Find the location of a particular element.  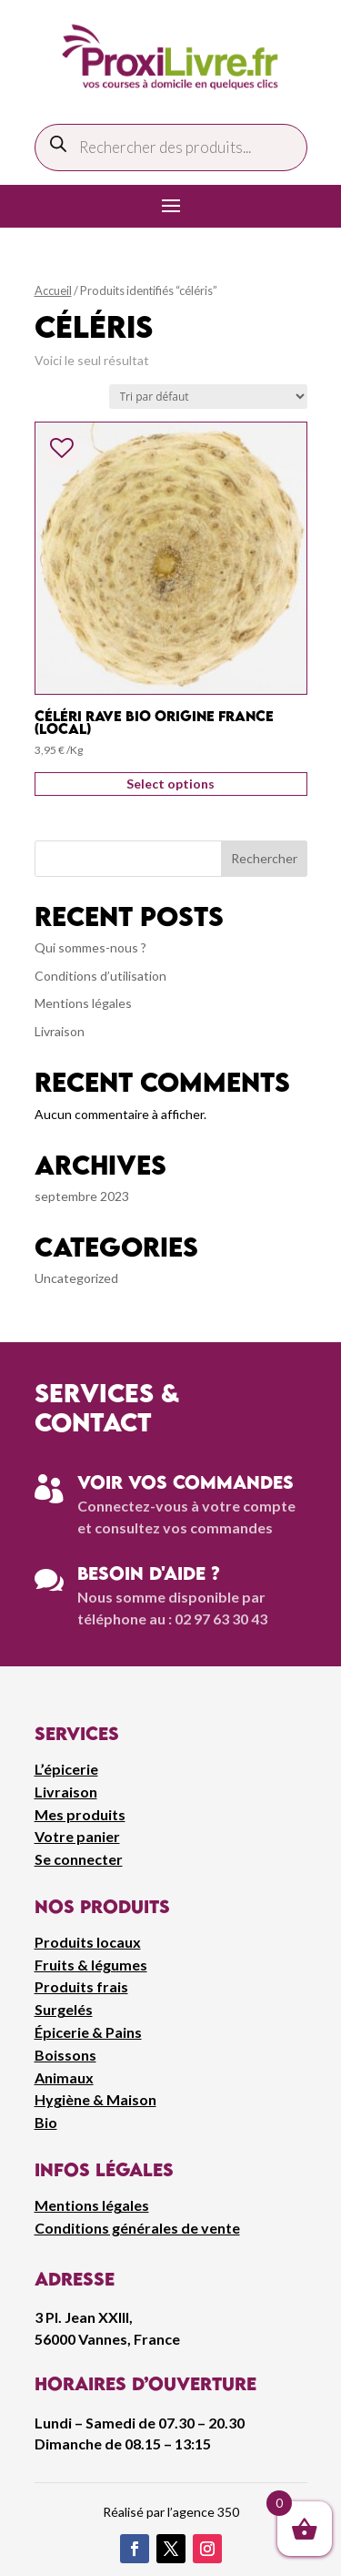

Qui sommes-nous ? is located at coordinates (90, 947).